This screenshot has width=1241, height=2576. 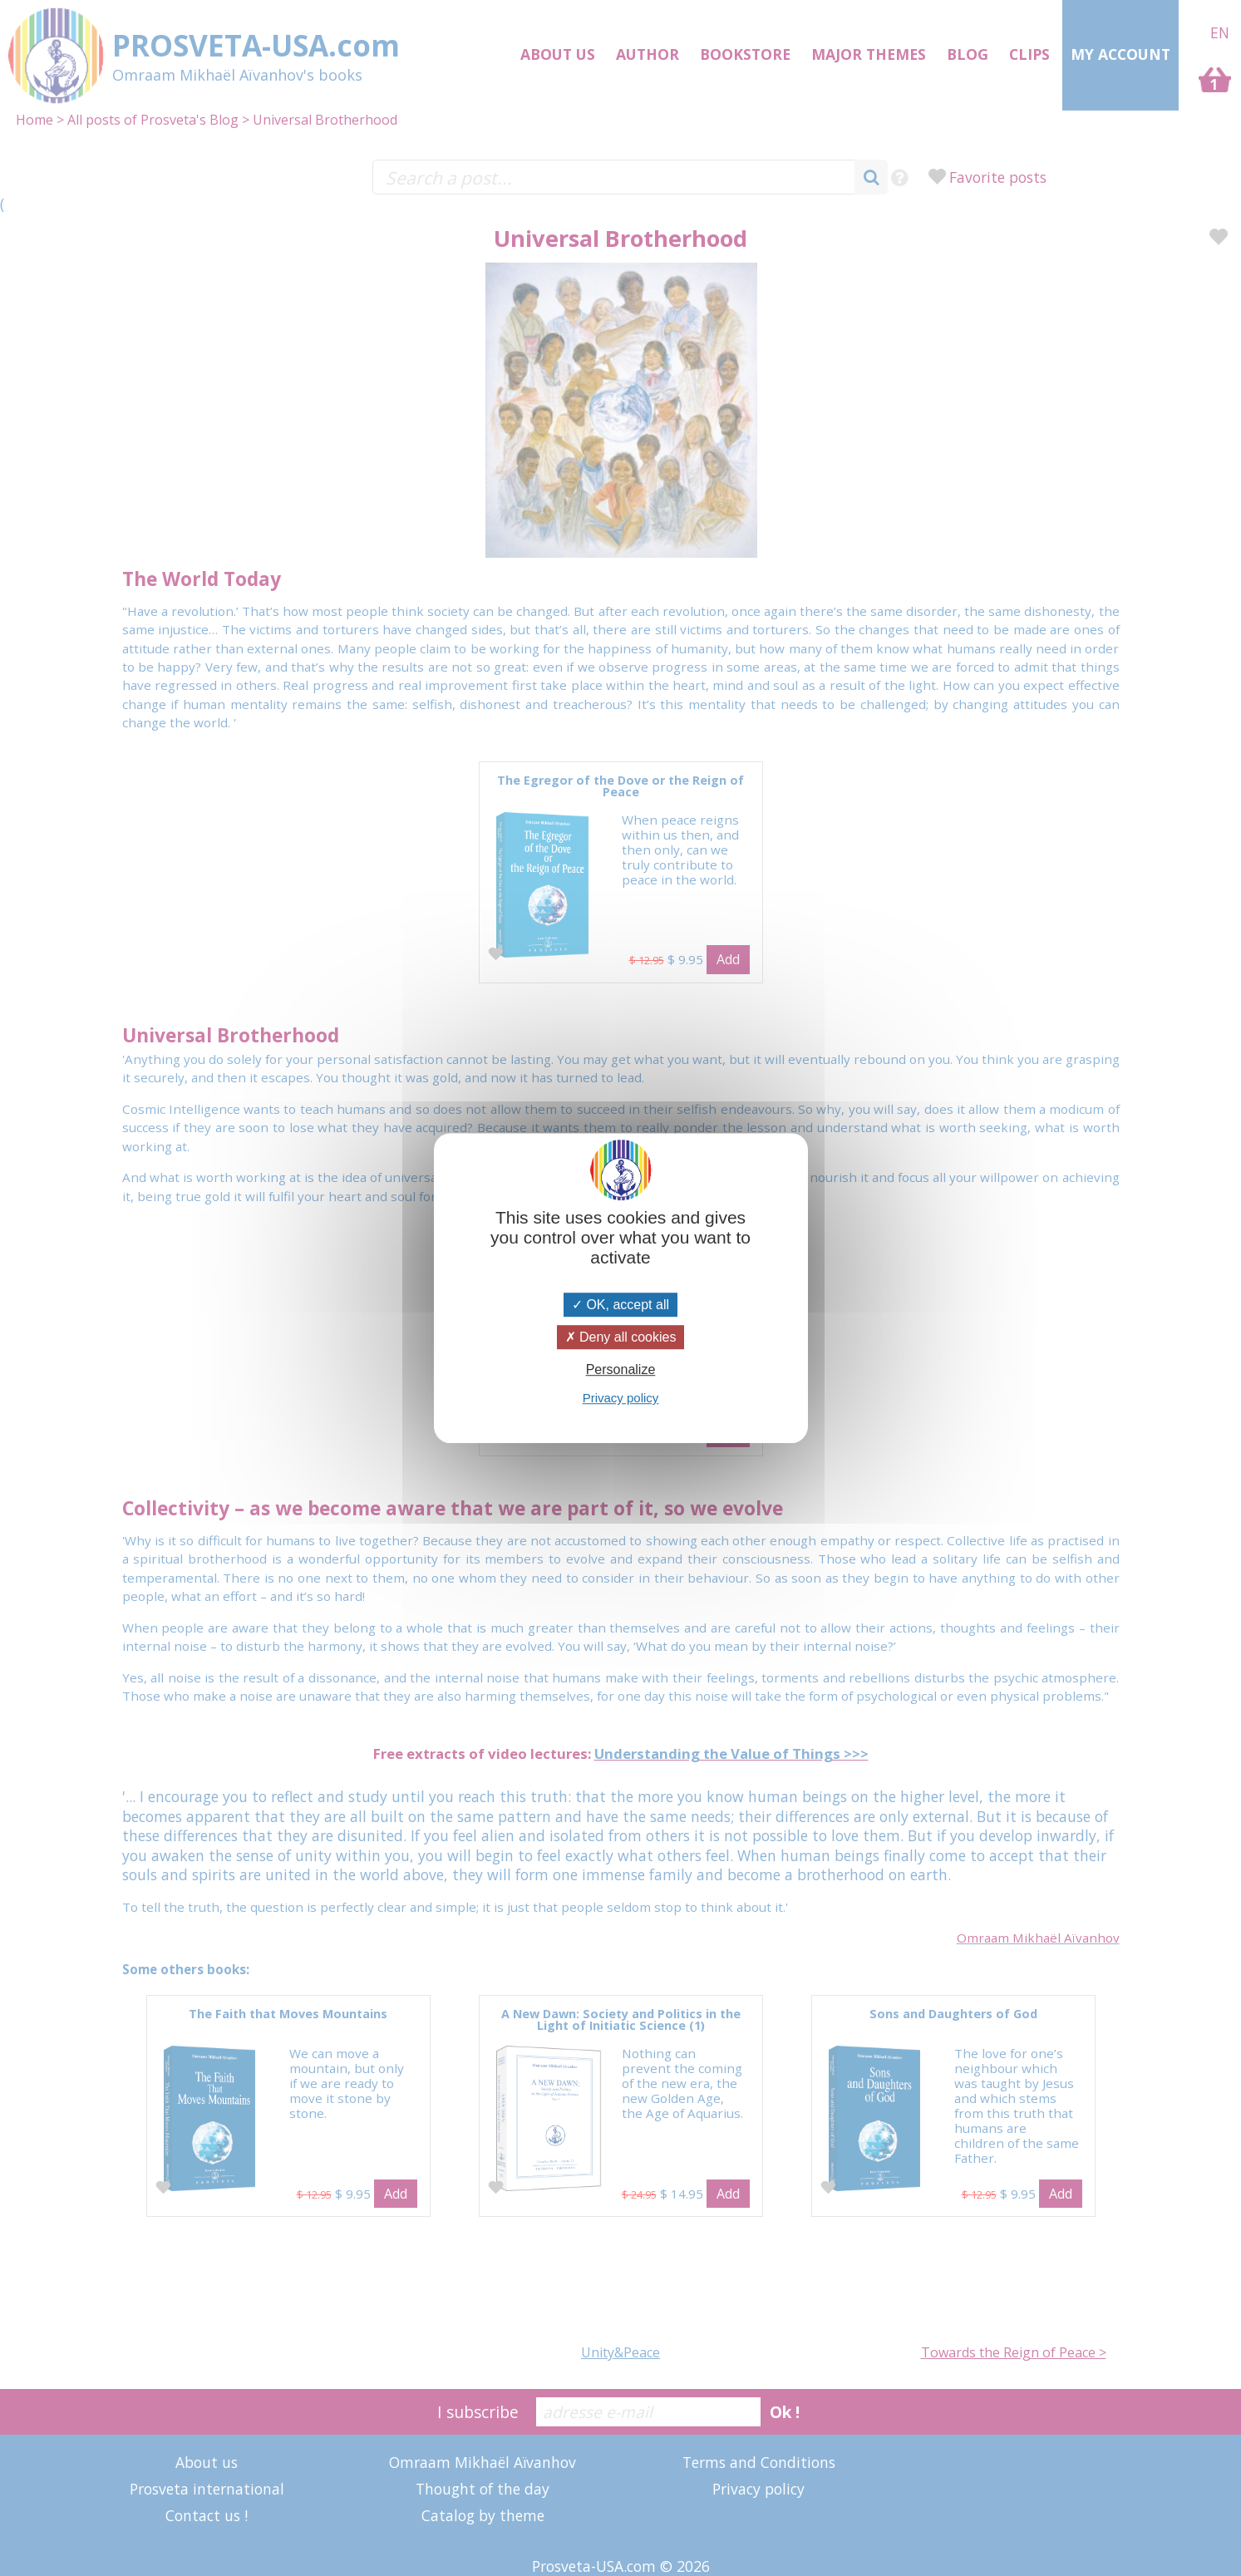 What do you see at coordinates (621, 1398) in the screenshot?
I see `Privacy policy [link]` at bounding box center [621, 1398].